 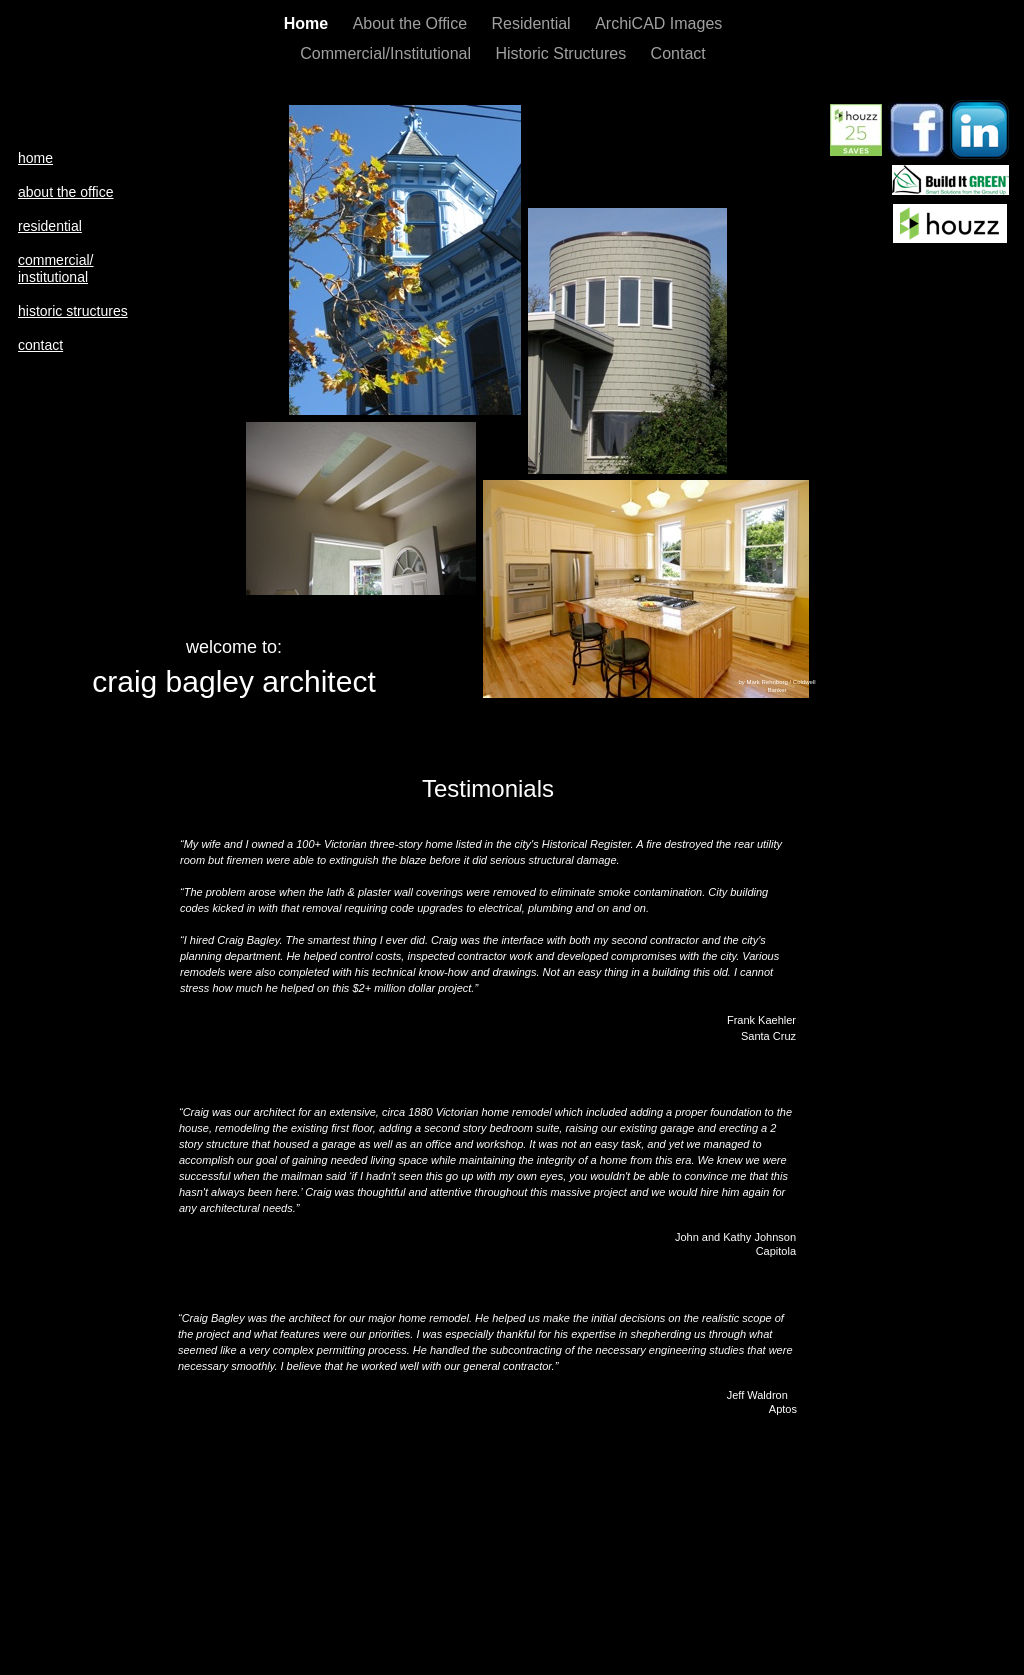 I want to click on About the Office, so click(x=412, y=23).